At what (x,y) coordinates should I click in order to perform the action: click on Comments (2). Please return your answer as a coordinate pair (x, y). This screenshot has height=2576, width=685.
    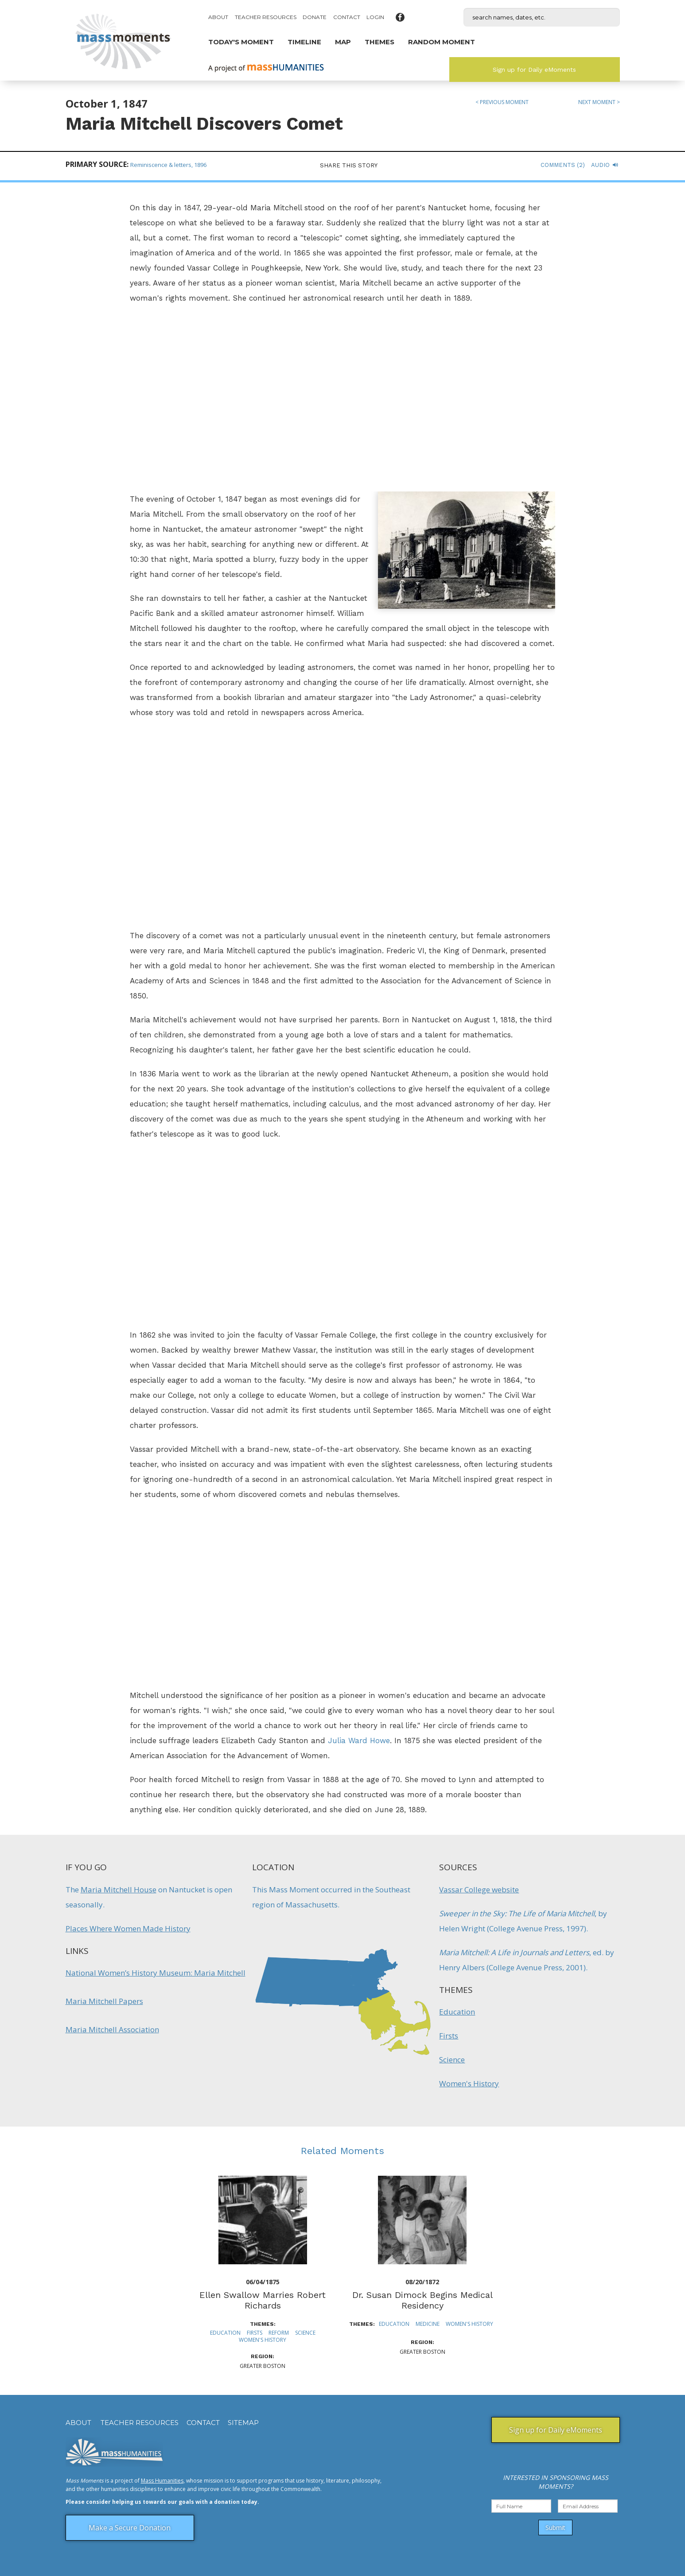
    Looking at the image, I should click on (563, 165).